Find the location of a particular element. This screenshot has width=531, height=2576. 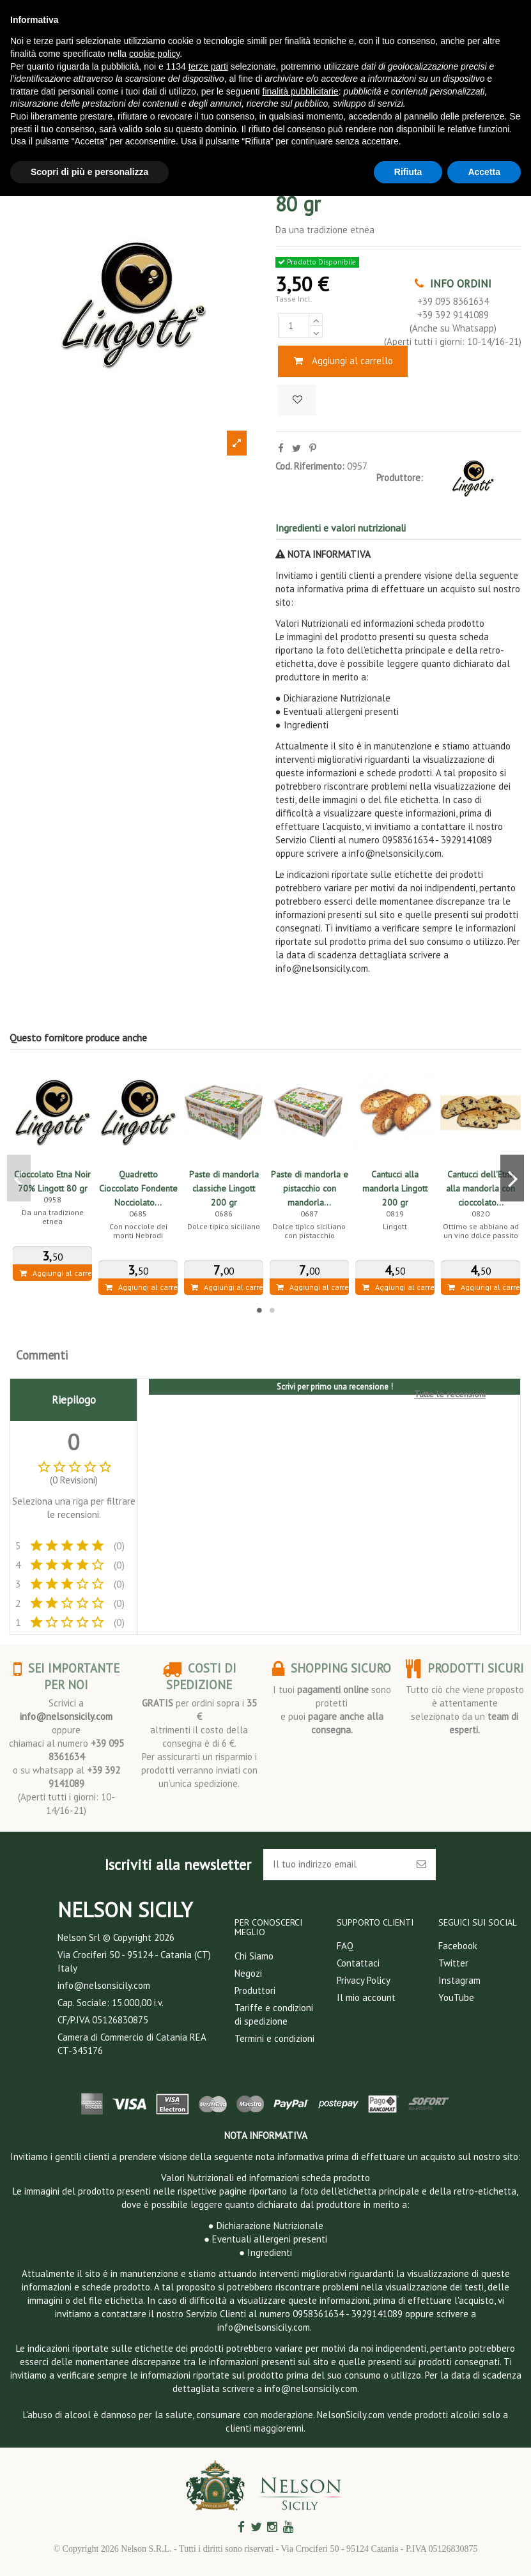

Quadretto Cioccolato Fondente Nocciolato... is located at coordinates (138, 1188).